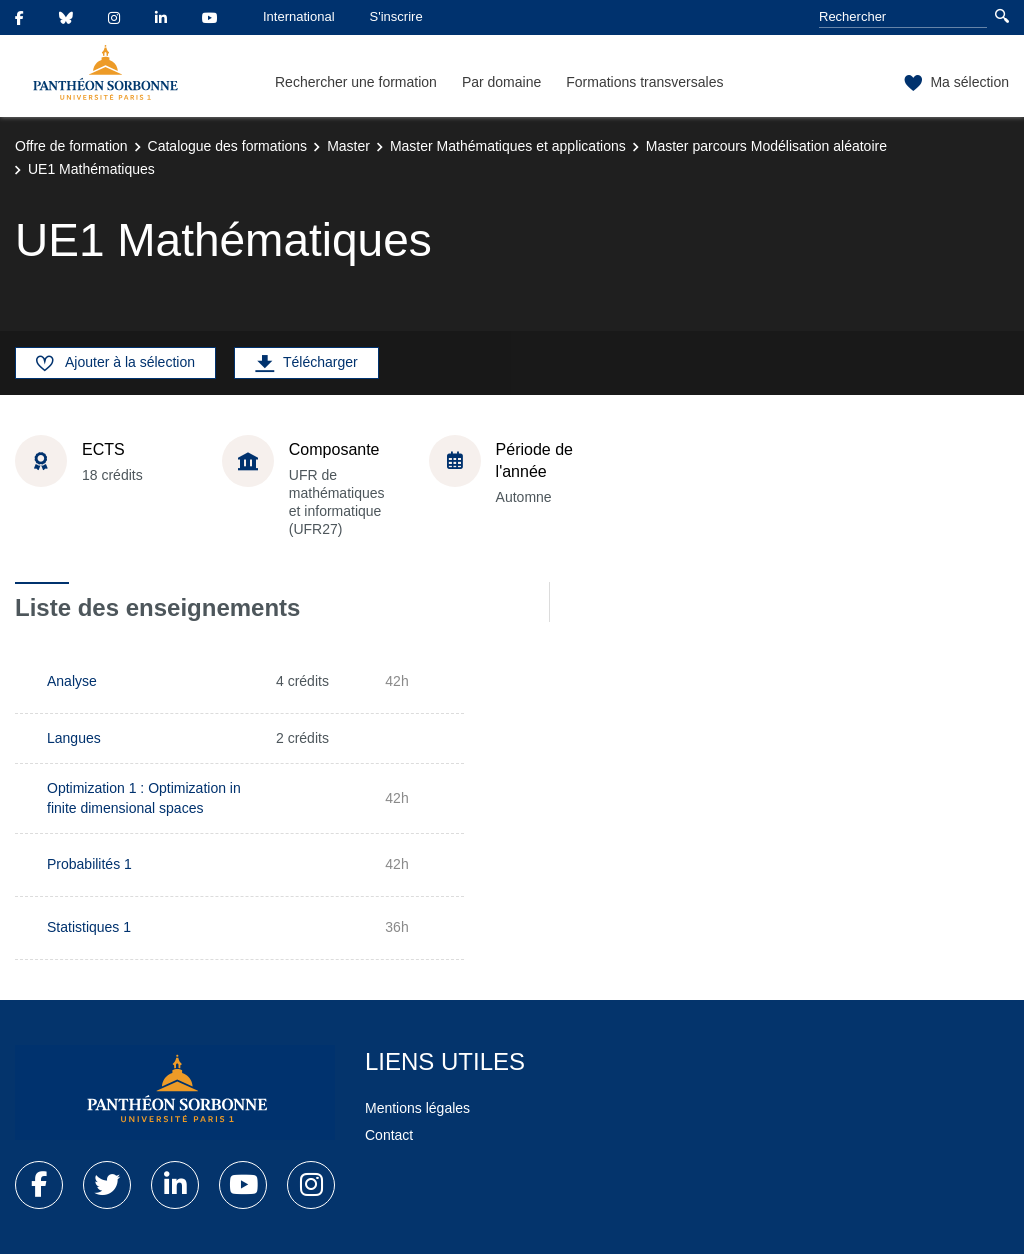 The image size is (1024, 1254). Describe the element at coordinates (71, 146) in the screenshot. I see `Offre de formation` at that location.